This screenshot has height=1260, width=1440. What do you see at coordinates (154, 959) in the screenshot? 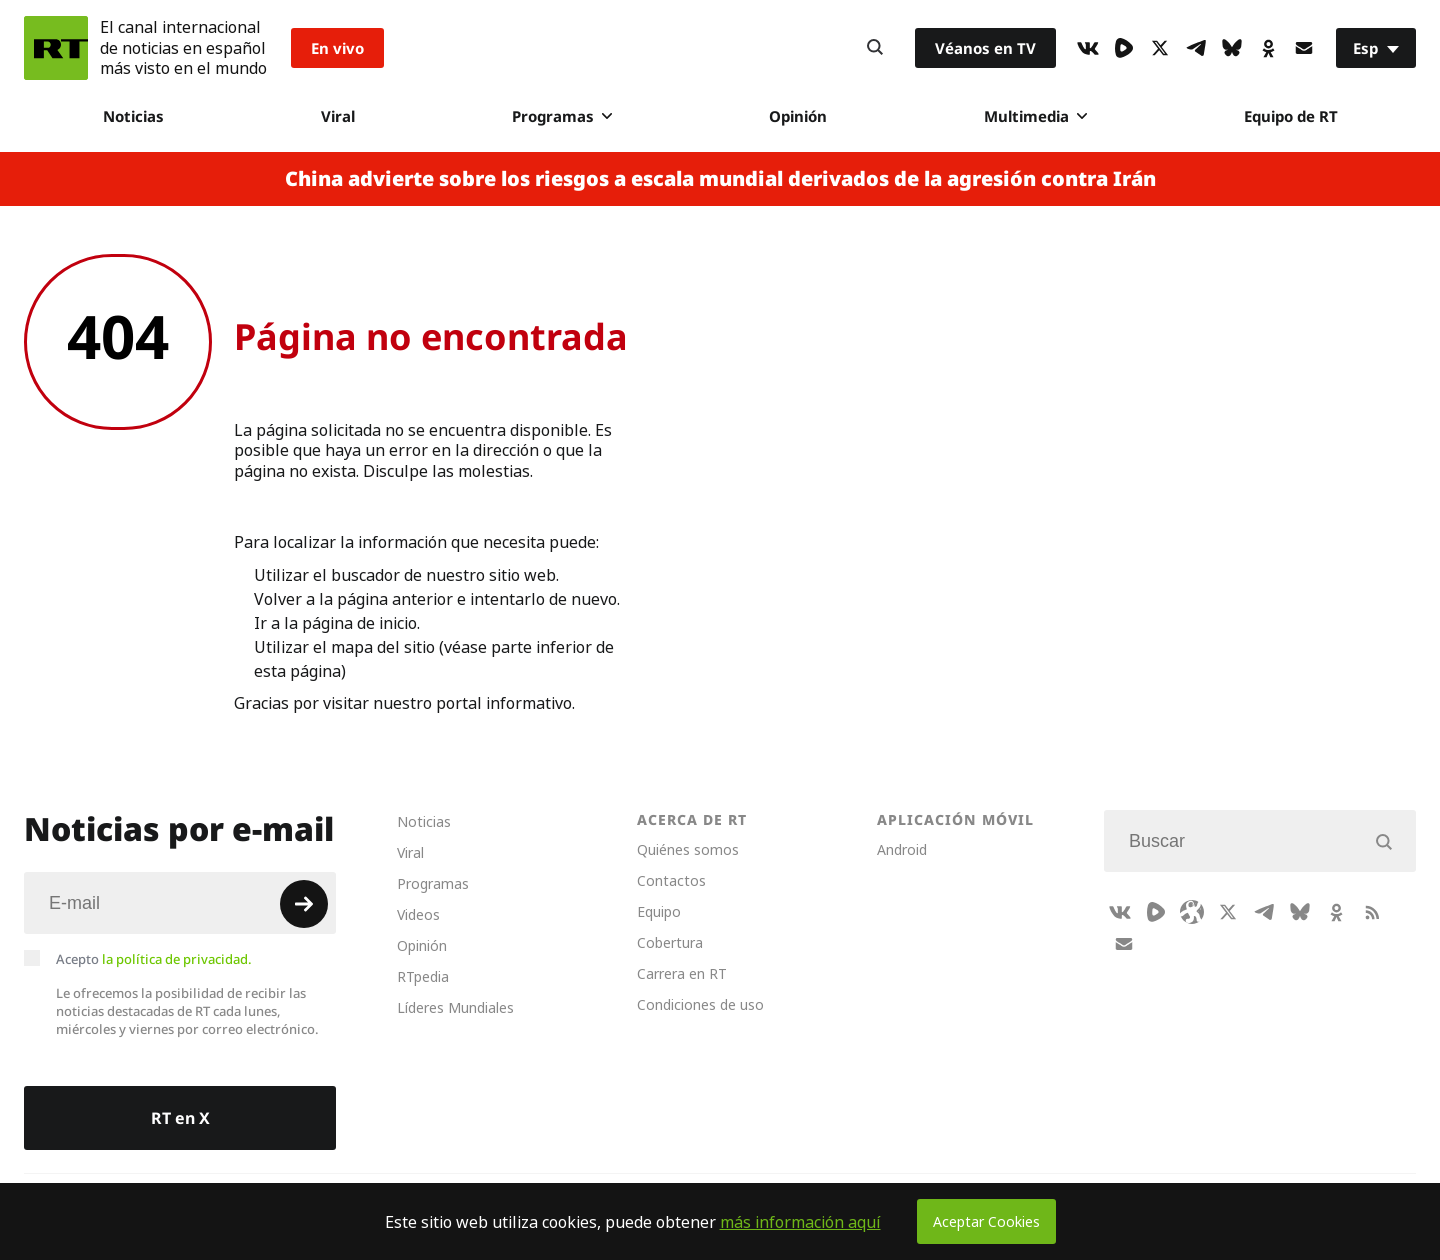
I see `Acepto` at bounding box center [154, 959].